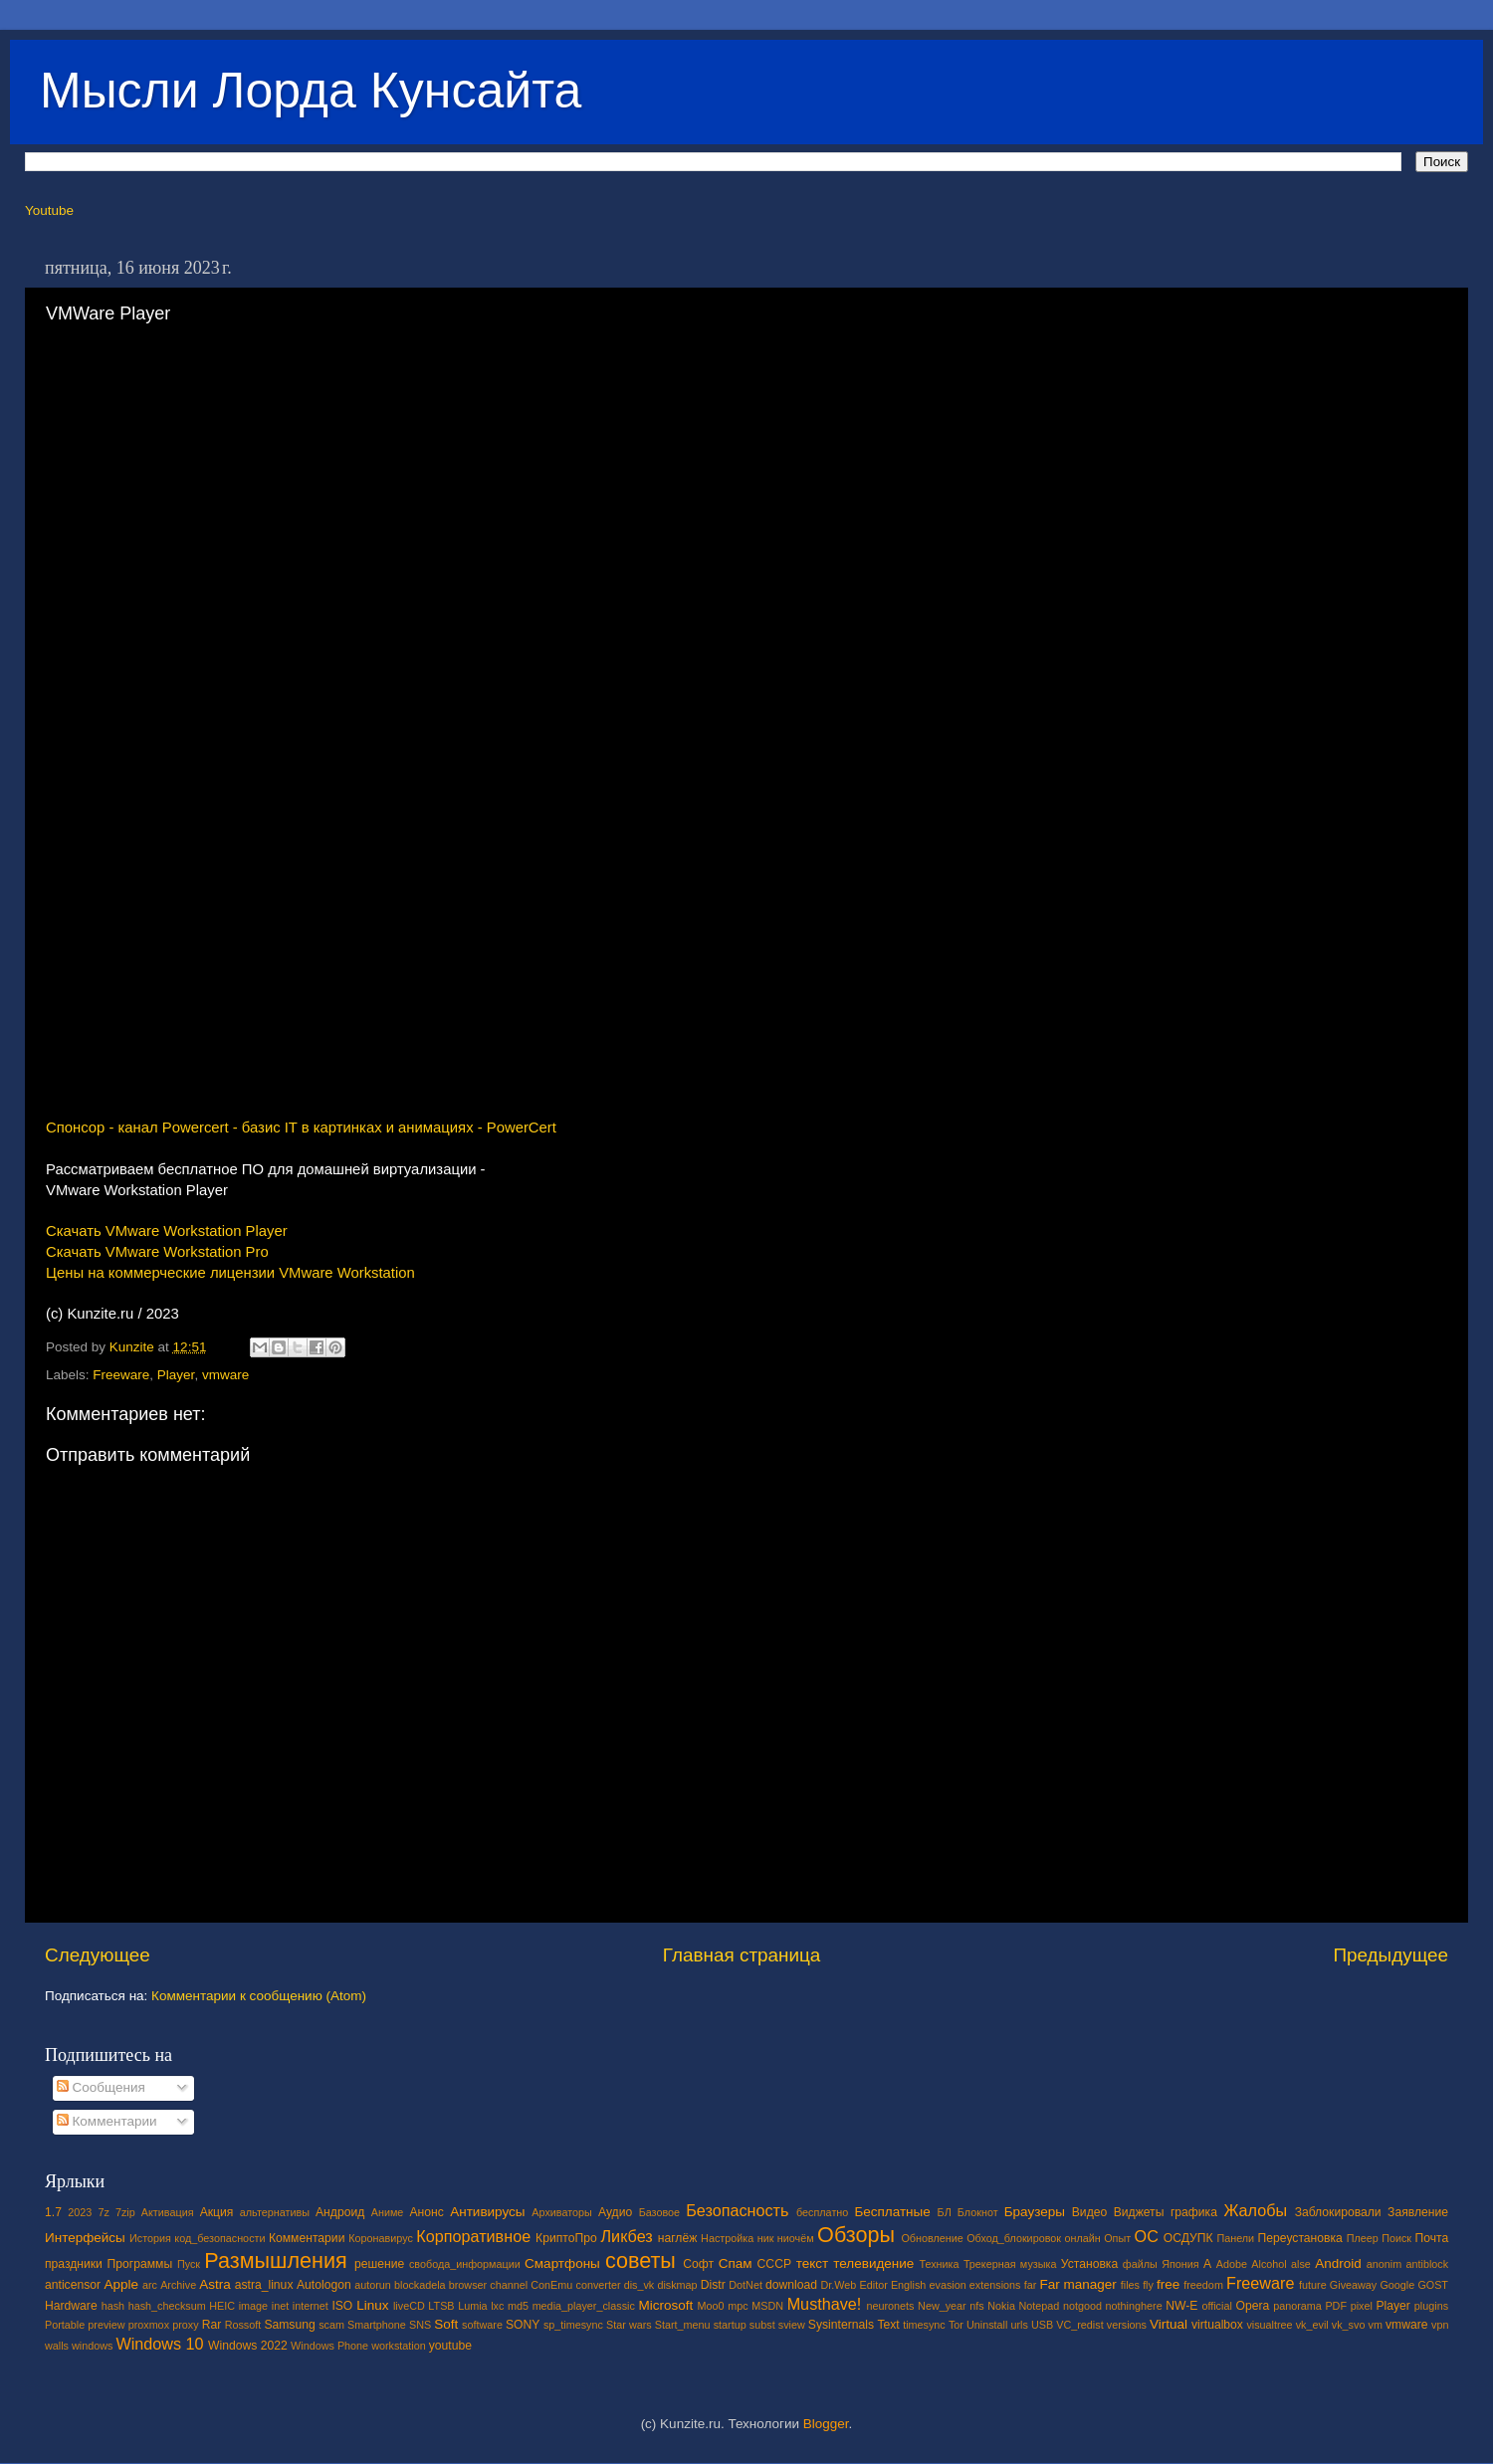 This screenshot has height=2464, width=1493. I want to click on youtube, so click(450, 2346).